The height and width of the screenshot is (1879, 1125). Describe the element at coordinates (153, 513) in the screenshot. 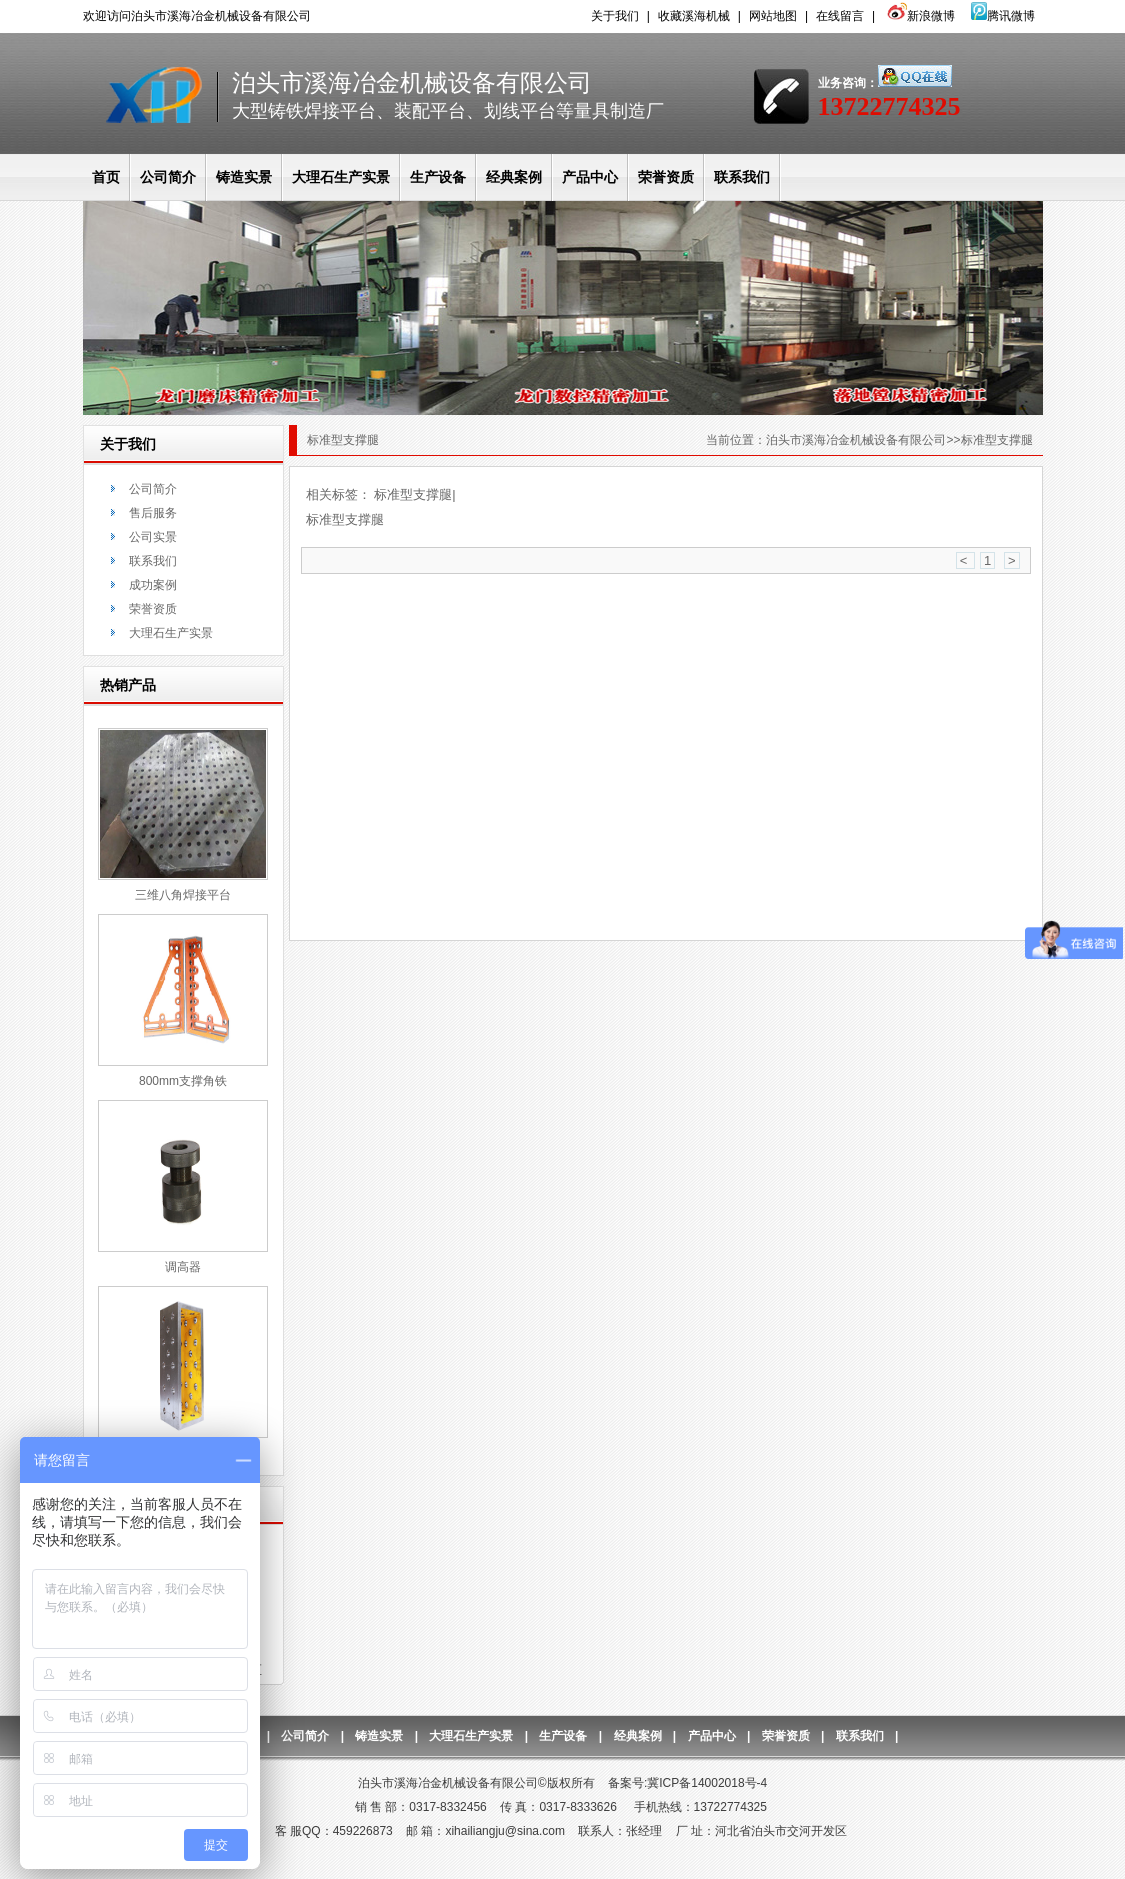

I see `售后服务` at that location.